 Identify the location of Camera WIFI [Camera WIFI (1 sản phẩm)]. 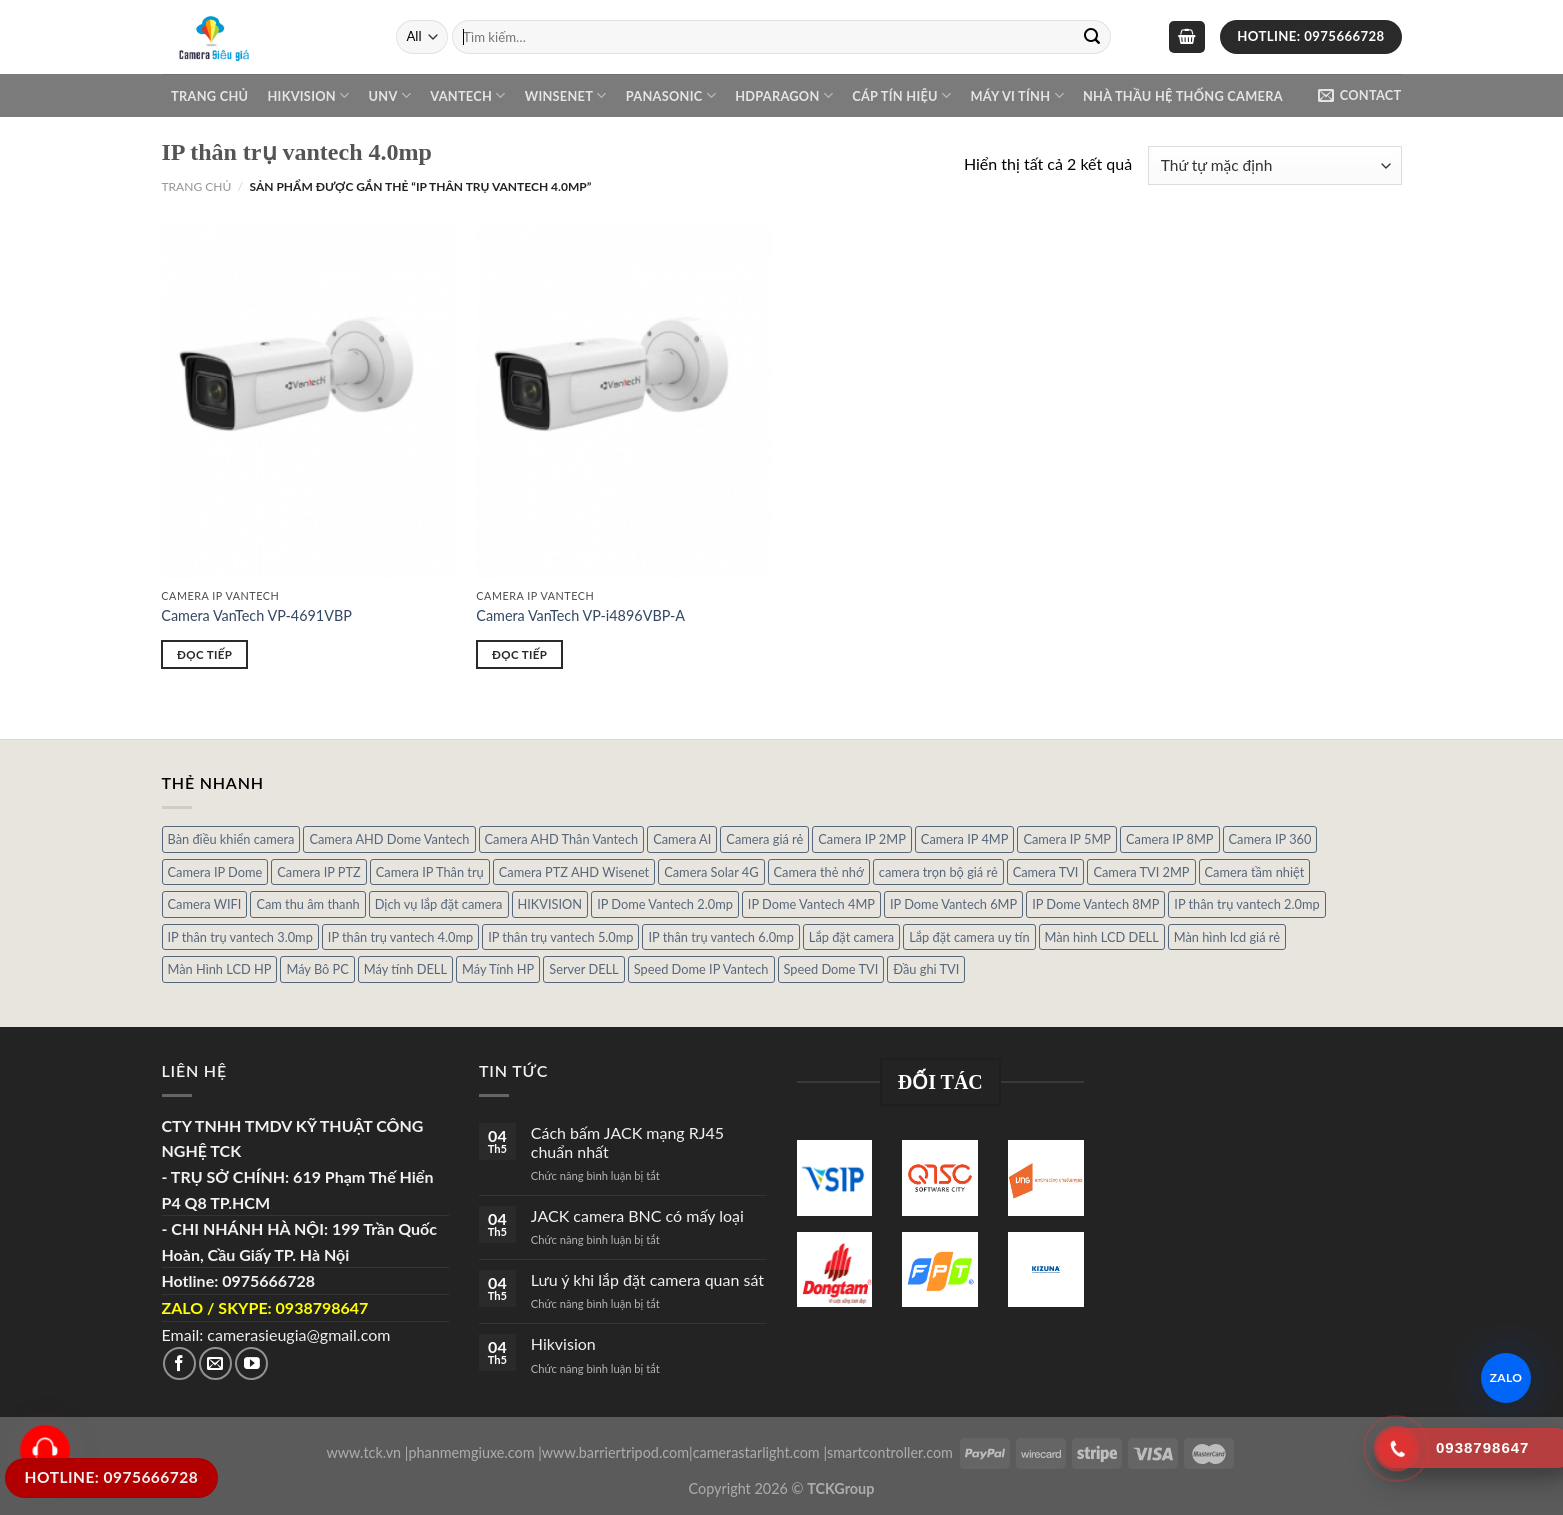
(205, 904).